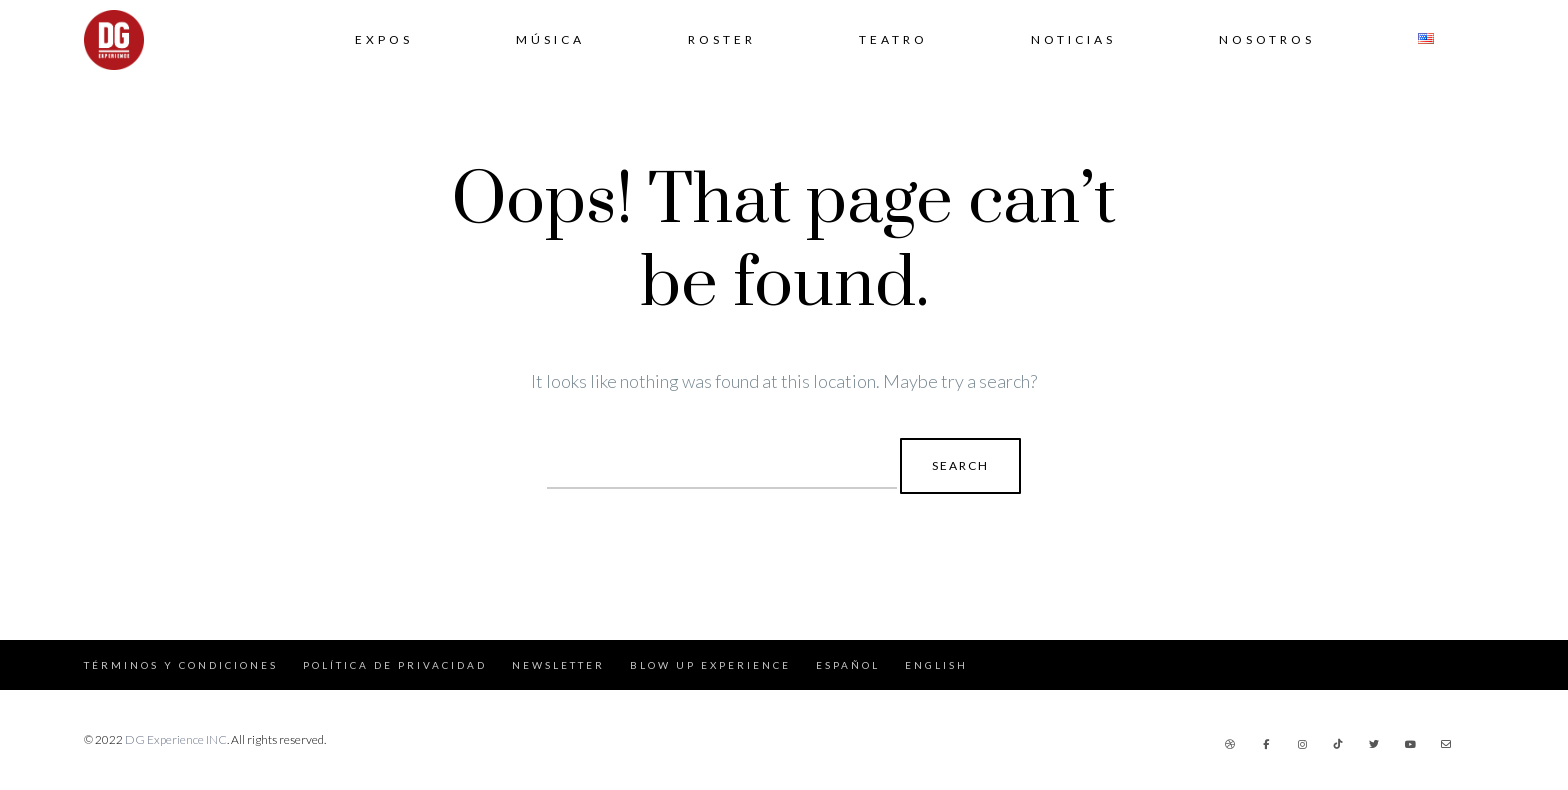  What do you see at coordinates (384, 39) in the screenshot?
I see `Expos` at bounding box center [384, 39].